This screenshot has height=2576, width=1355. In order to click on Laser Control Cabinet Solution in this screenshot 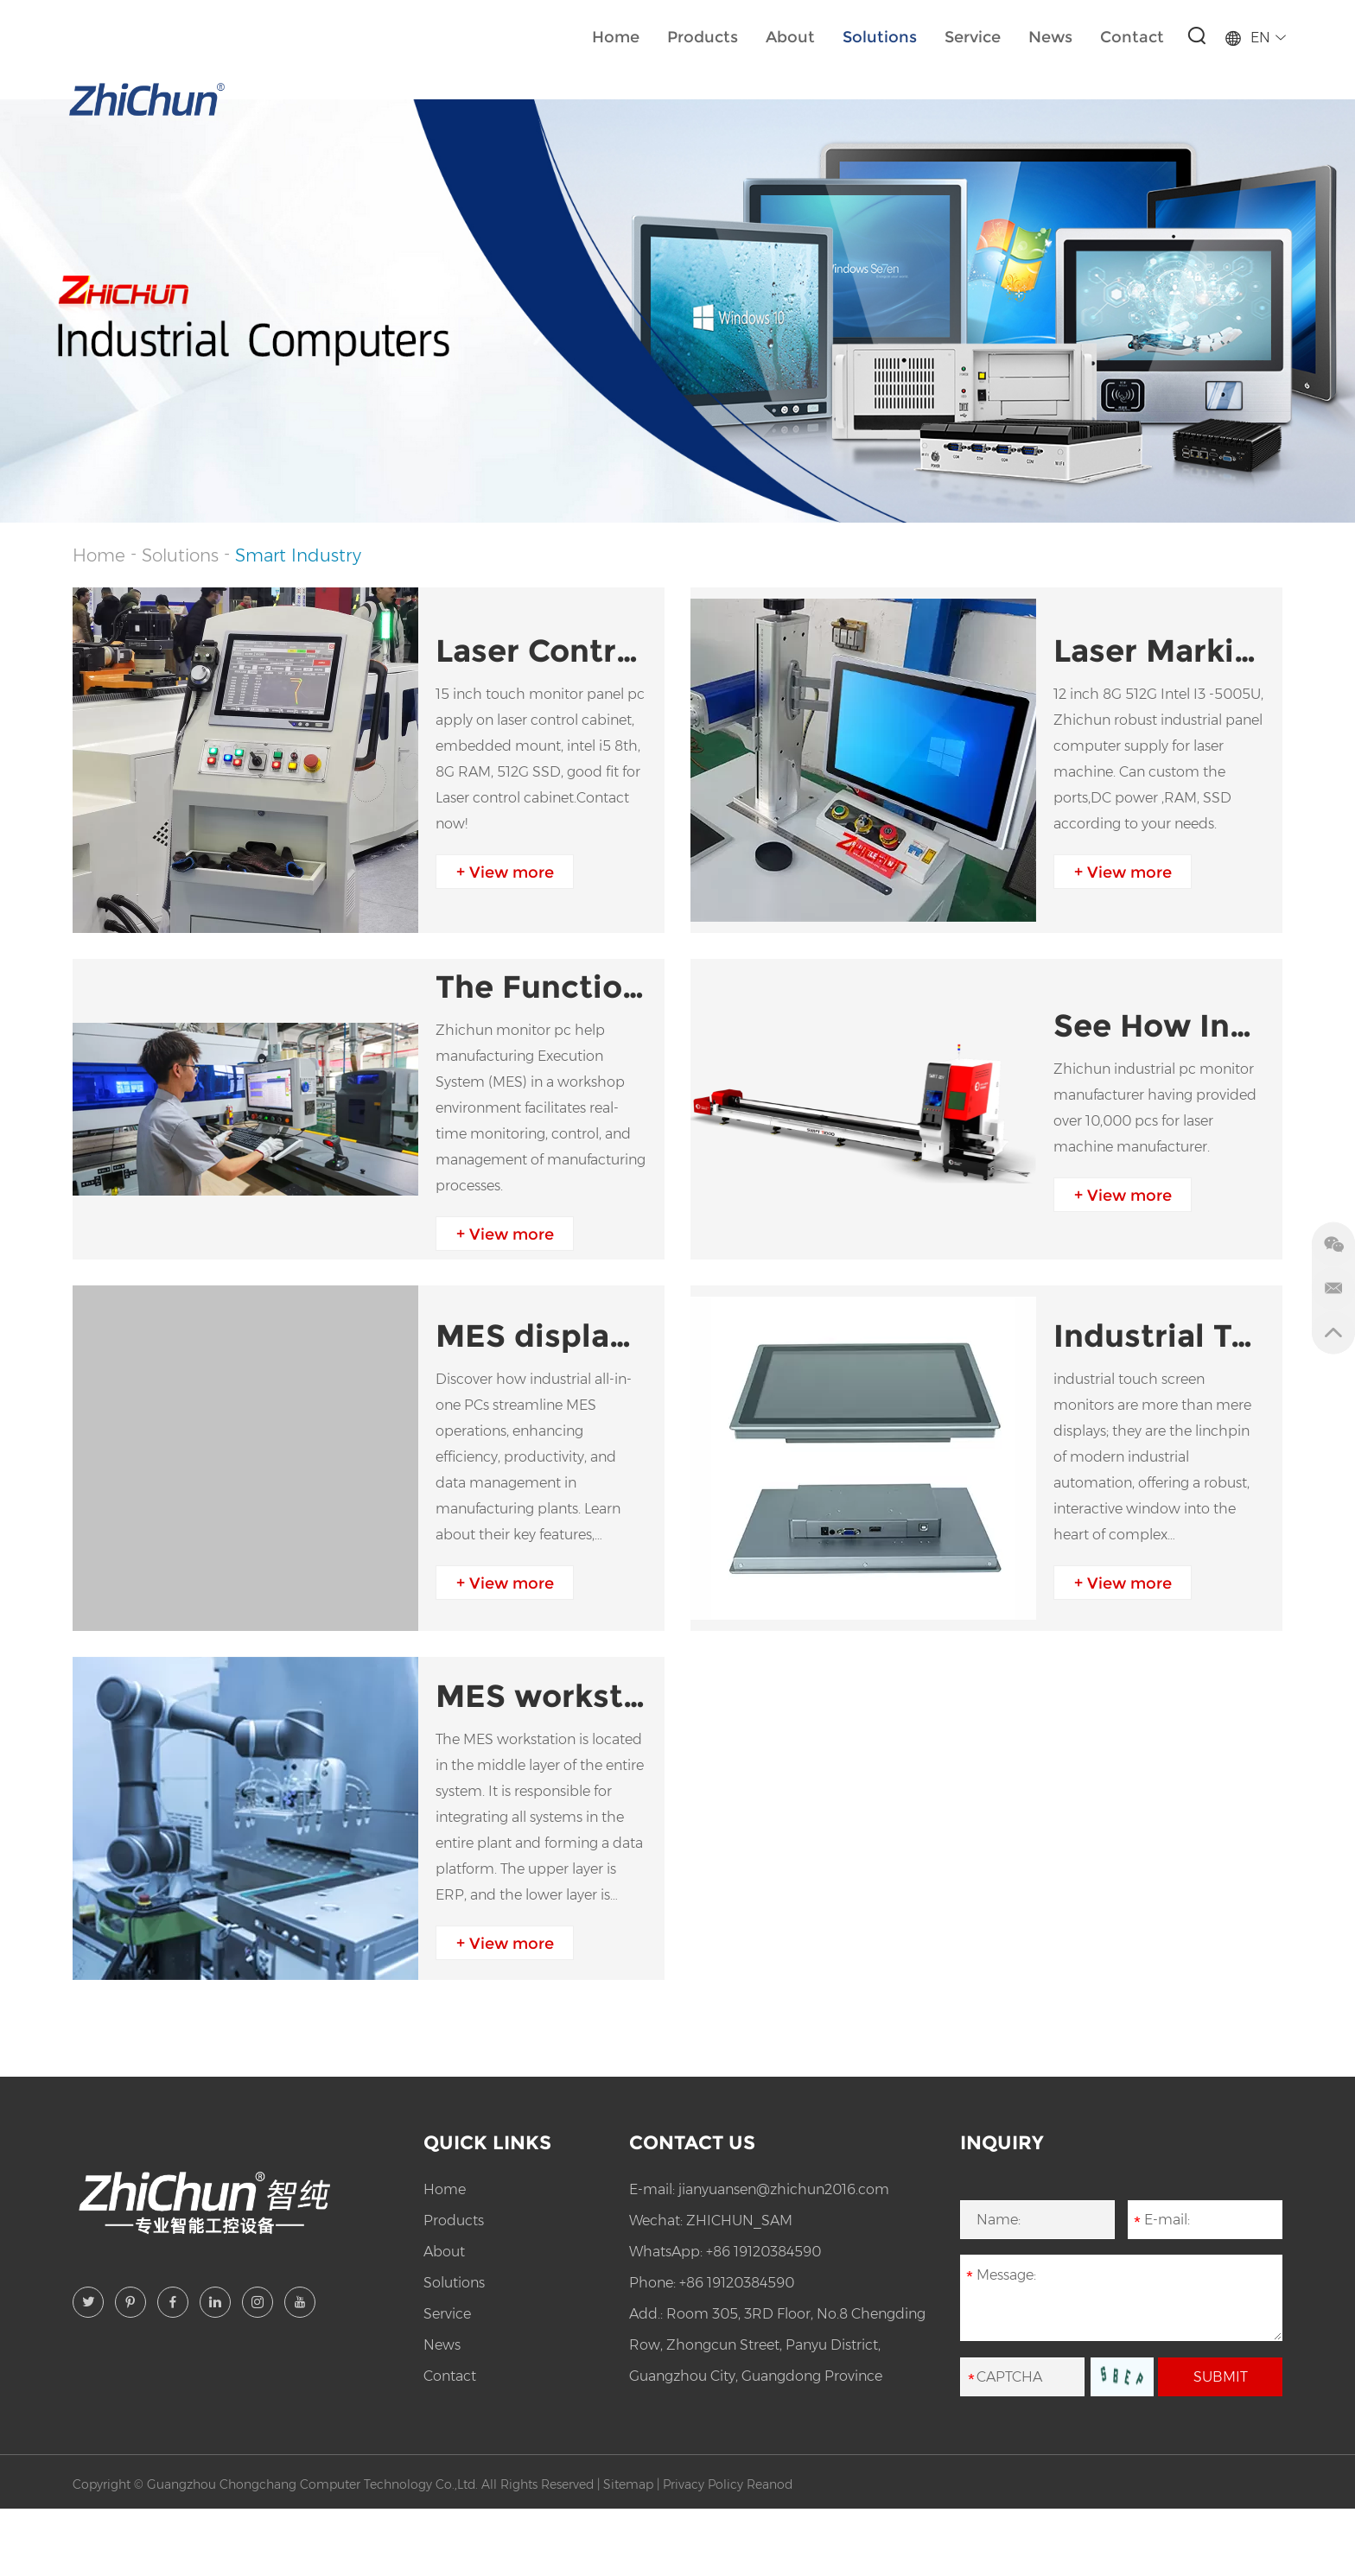, I will do `click(541, 650)`.